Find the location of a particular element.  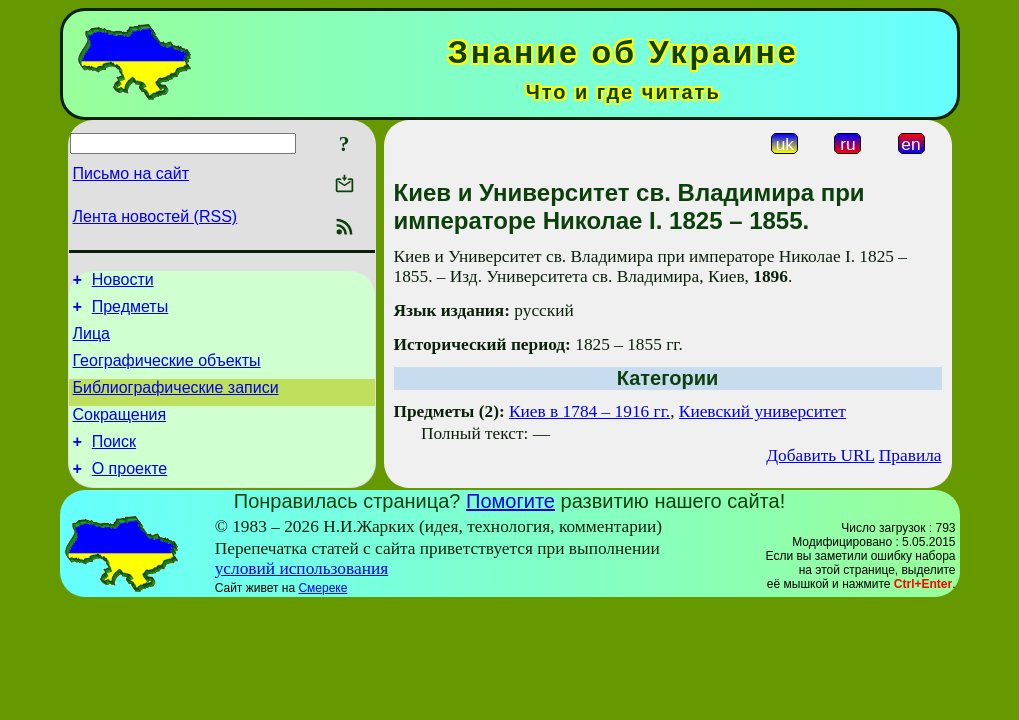

Добавить URL is located at coordinates (820, 455).